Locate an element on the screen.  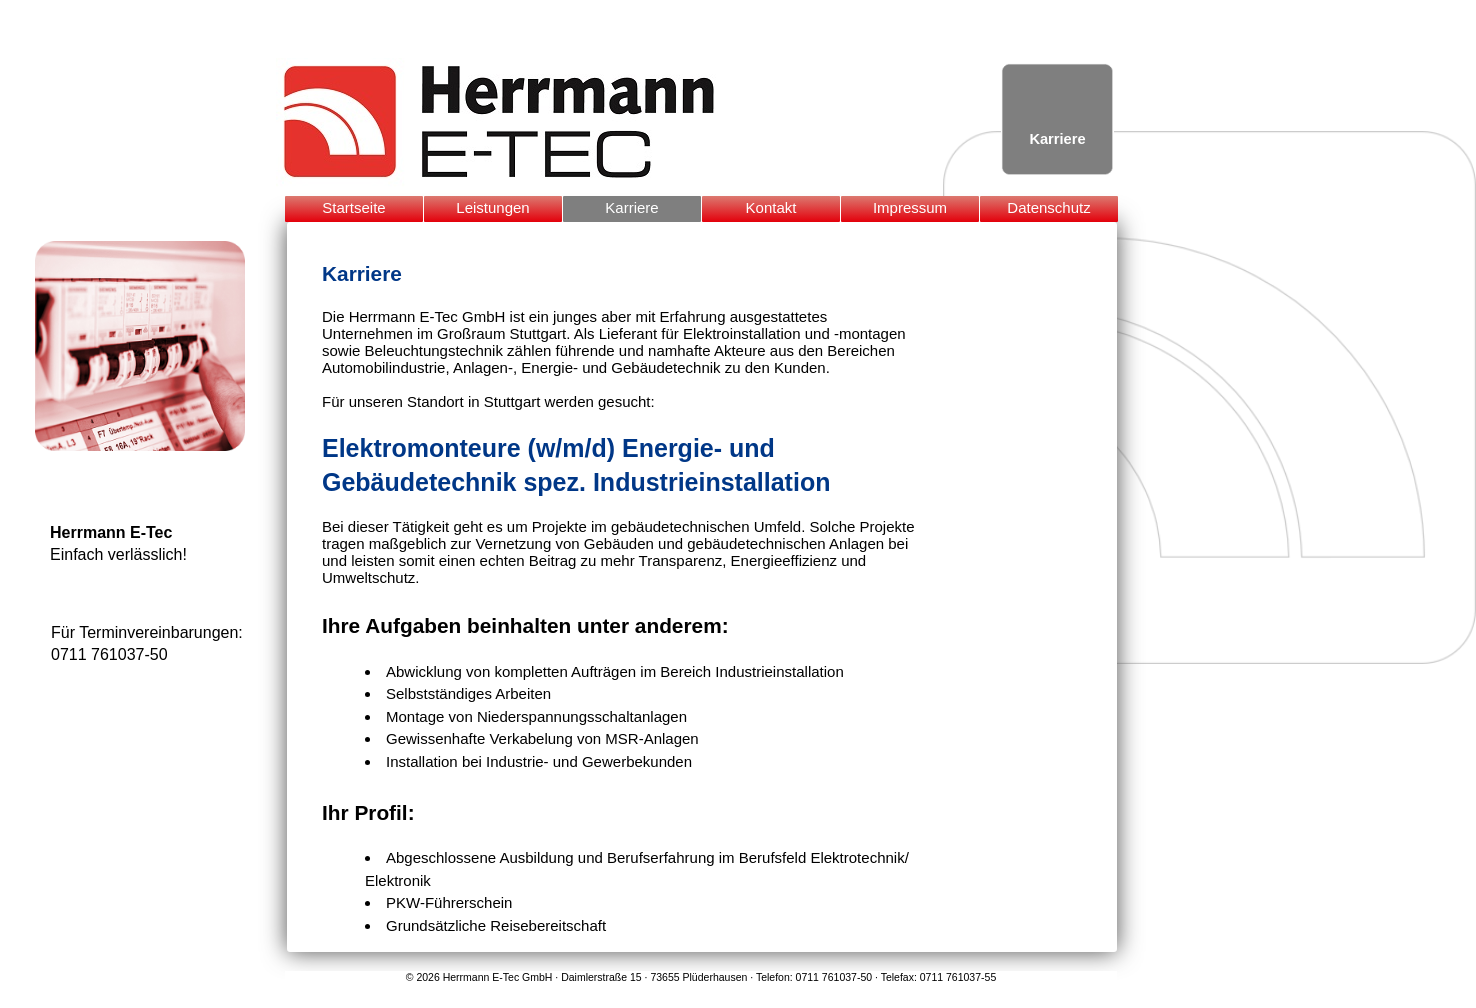
Impressum is located at coordinates (910, 207).